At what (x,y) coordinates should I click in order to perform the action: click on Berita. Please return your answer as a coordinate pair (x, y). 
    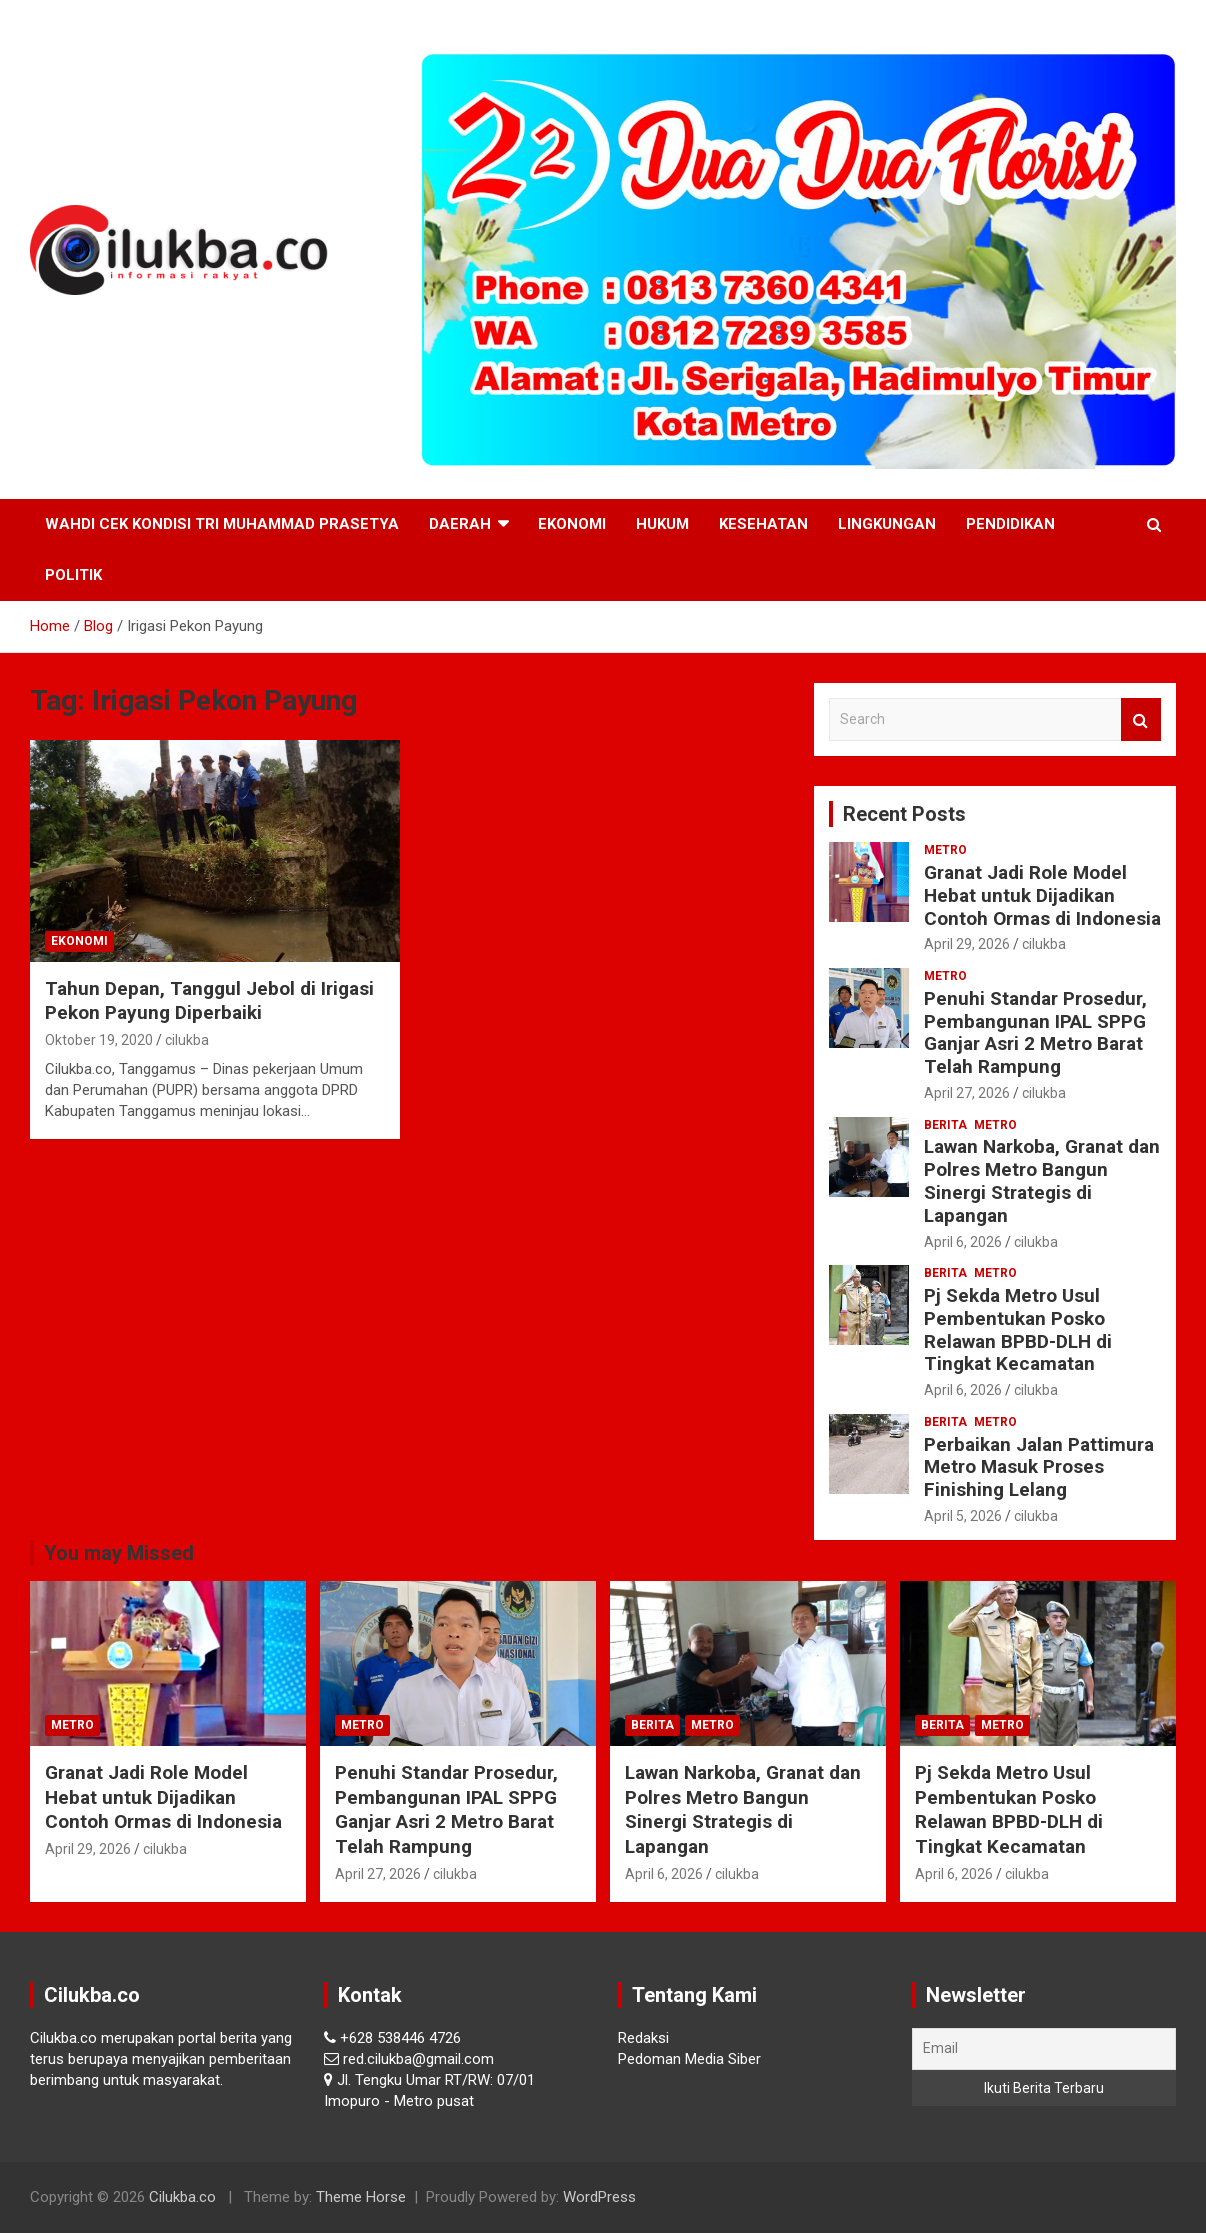
    Looking at the image, I should click on (945, 1125).